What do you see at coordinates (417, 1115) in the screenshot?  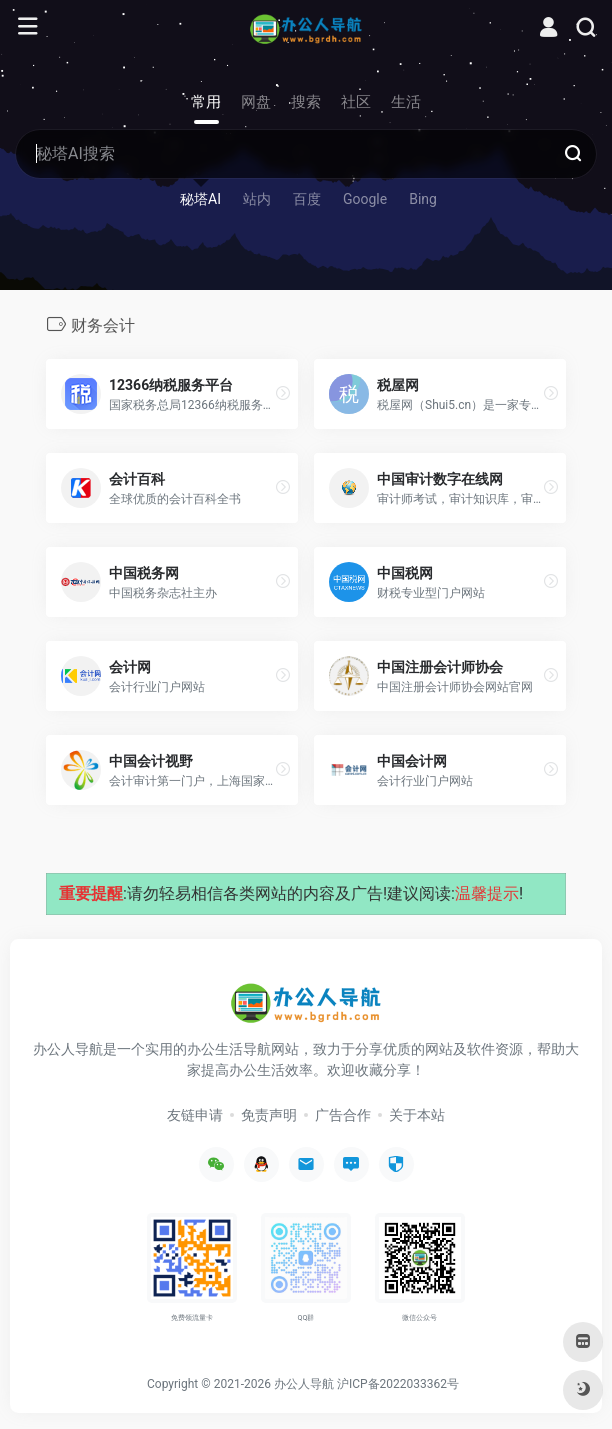 I see `关于本站` at bounding box center [417, 1115].